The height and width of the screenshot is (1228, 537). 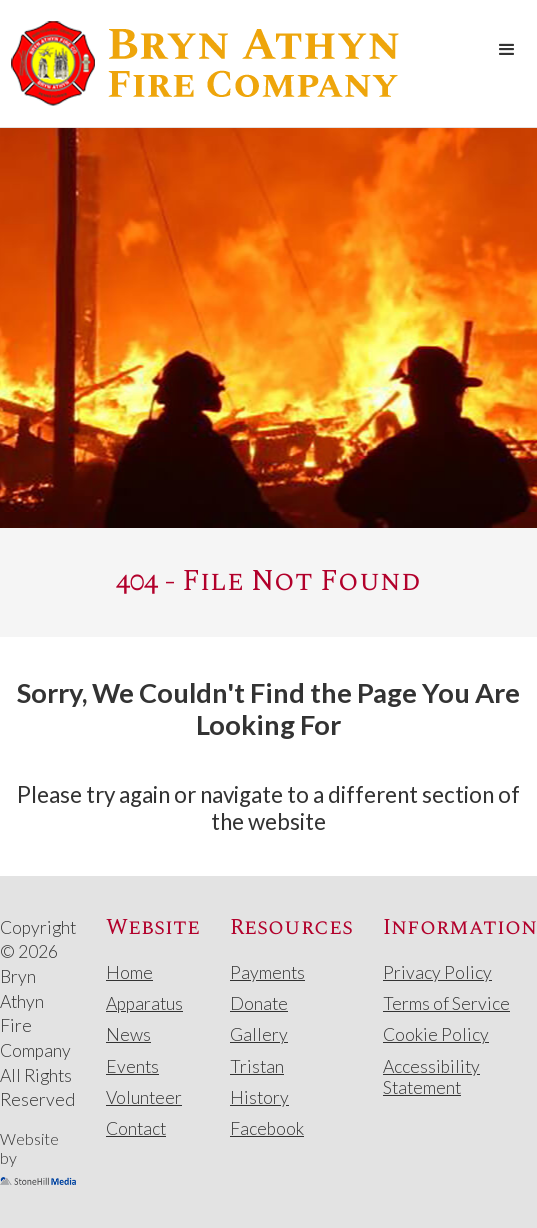 What do you see at coordinates (446, 1003) in the screenshot?
I see `Terms of Service` at bounding box center [446, 1003].